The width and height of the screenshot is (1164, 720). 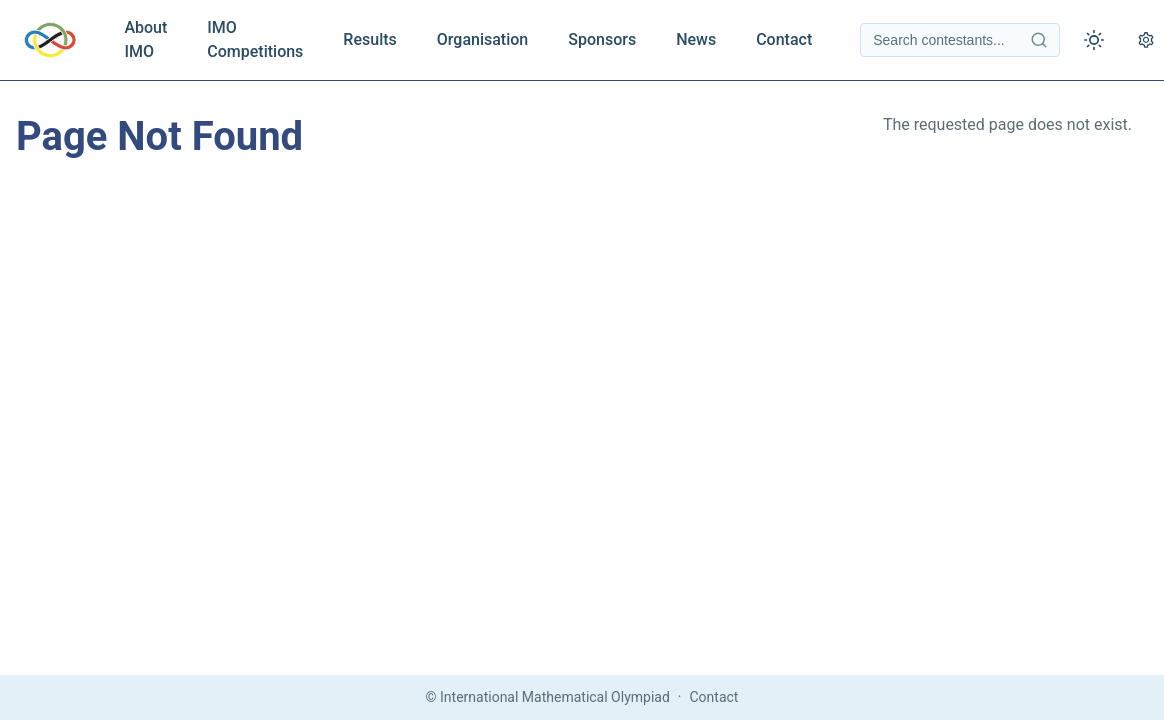 What do you see at coordinates (602, 39) in the screenshot?
I see `Sponsors` at bounding box center [602, 39].